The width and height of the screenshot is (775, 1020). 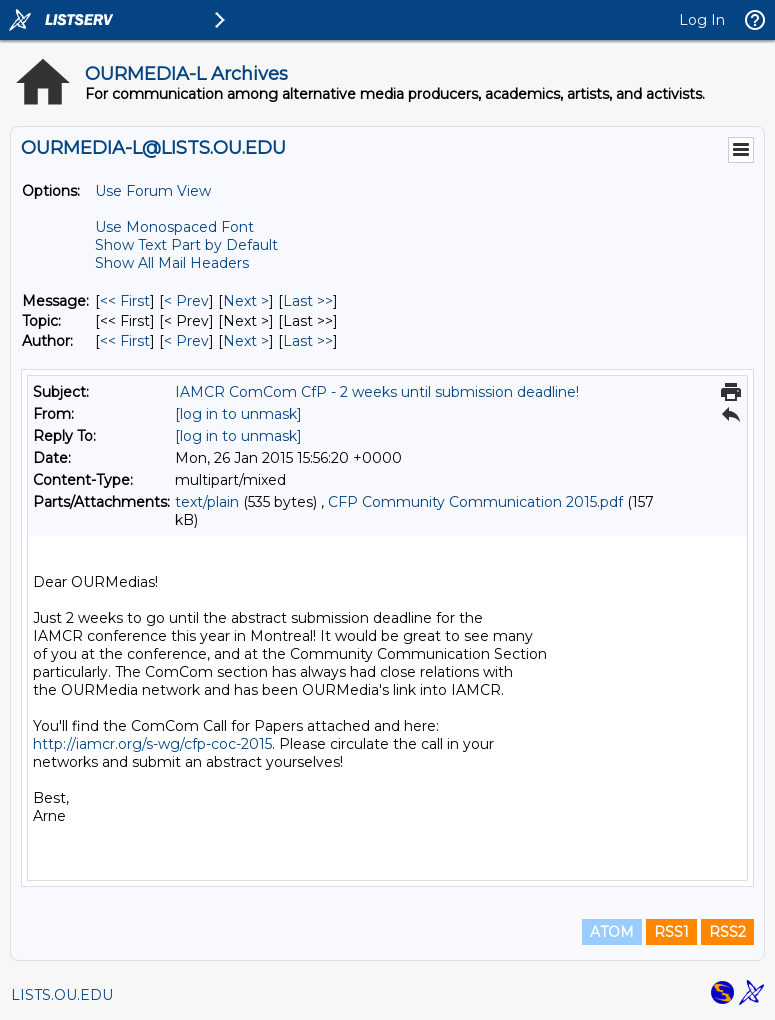 What do you see at coordinates (125, 341) in the screenshot?
I see `<< First [First Message By Author]` at bounding box center [125, 341].